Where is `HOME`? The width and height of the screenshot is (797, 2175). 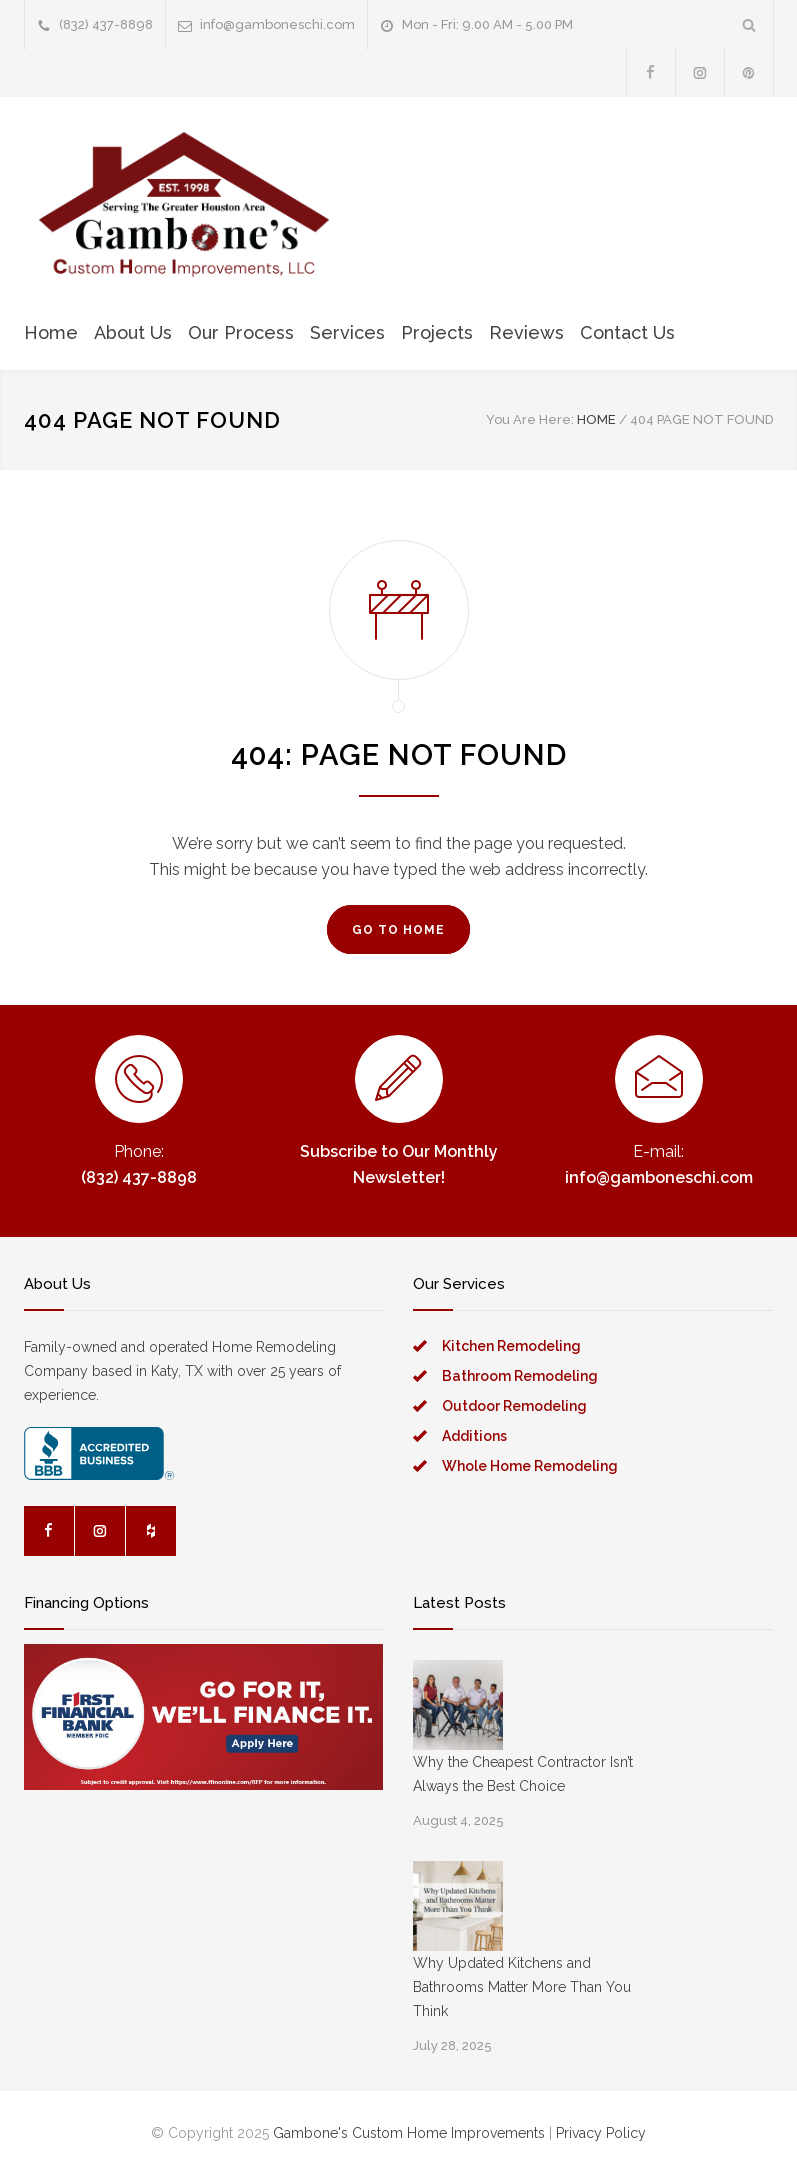
HOME is located at coordinates (596, 419).